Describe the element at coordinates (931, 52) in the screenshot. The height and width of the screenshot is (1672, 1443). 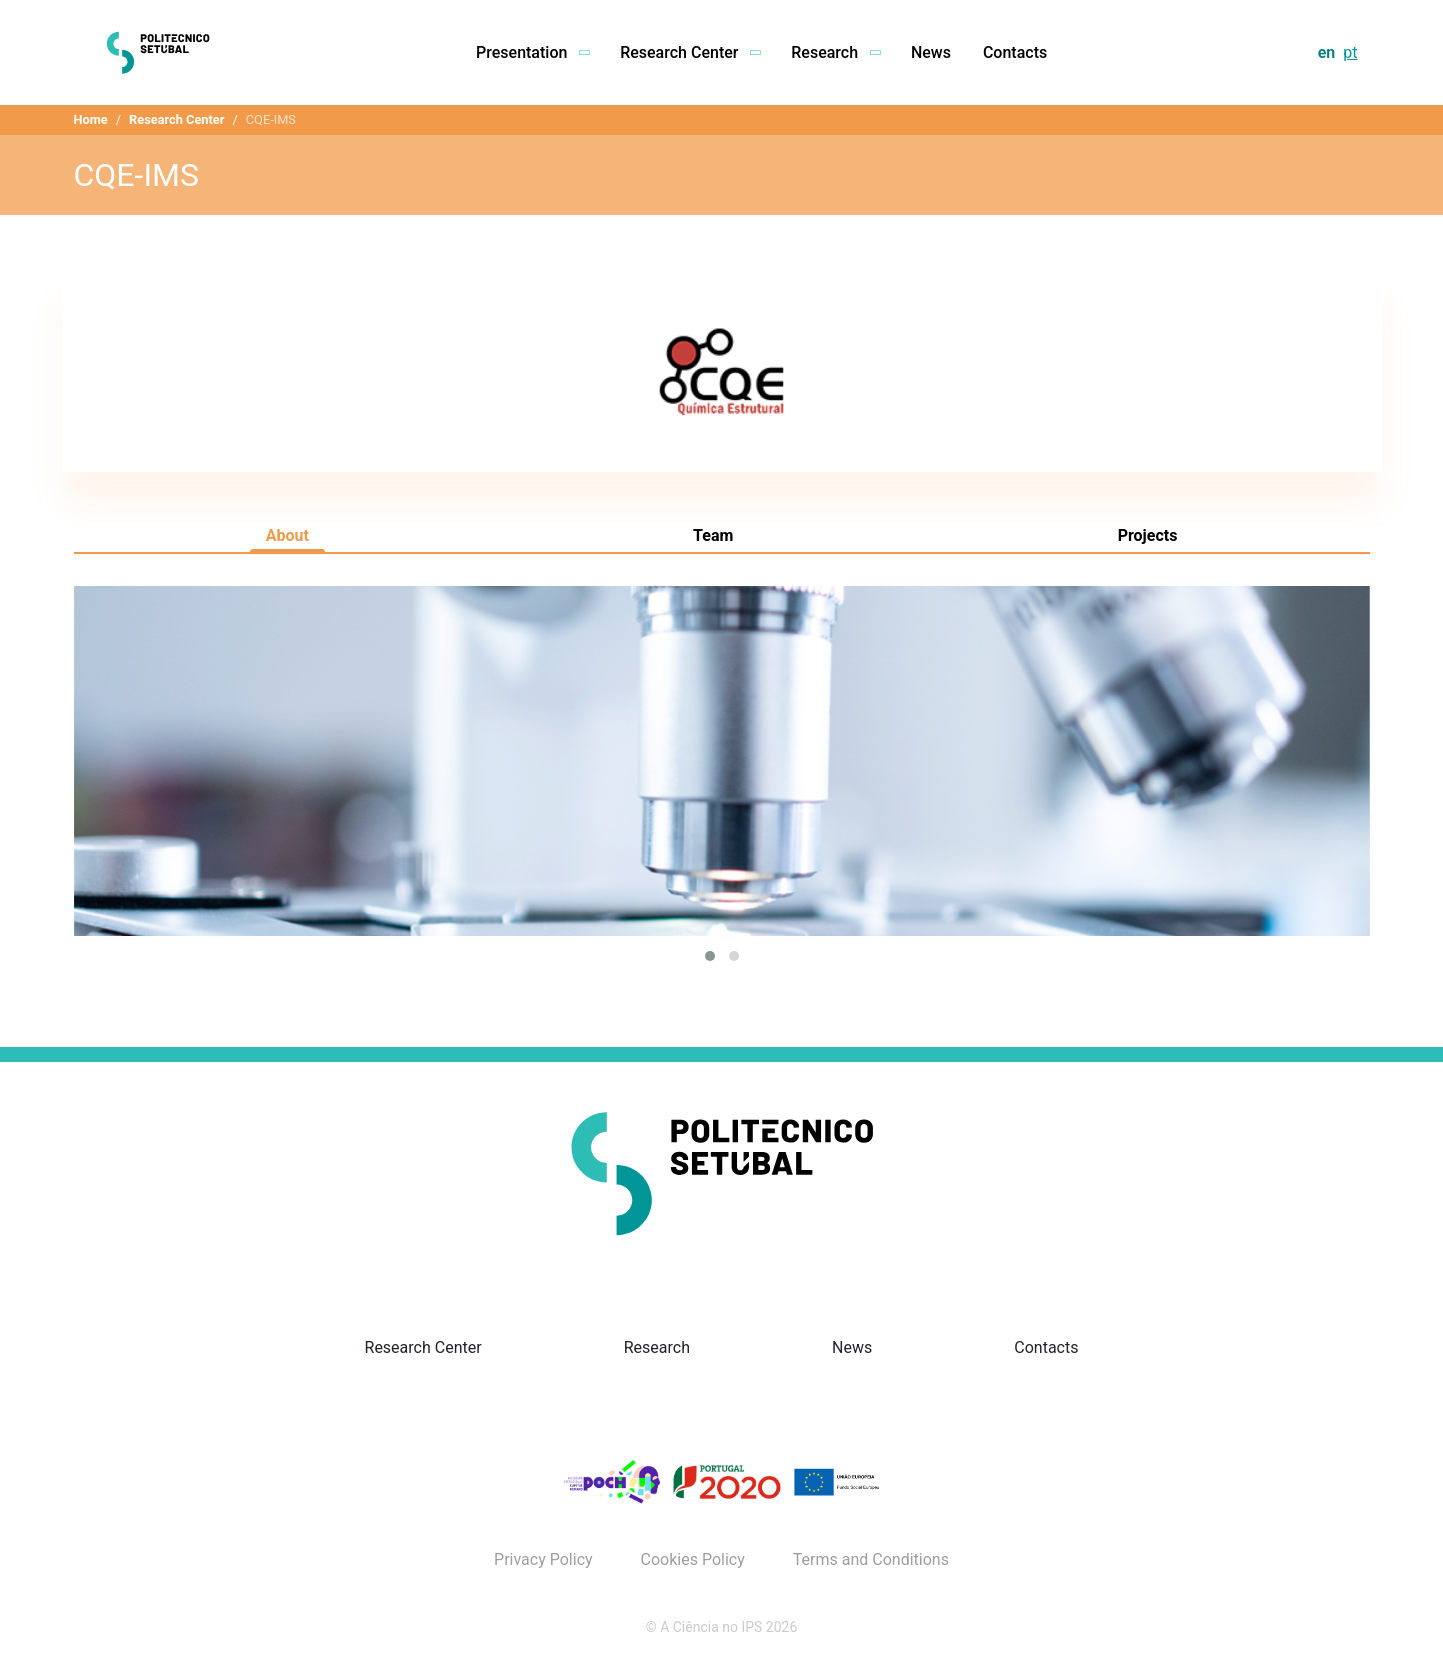
I see `News` at that location.